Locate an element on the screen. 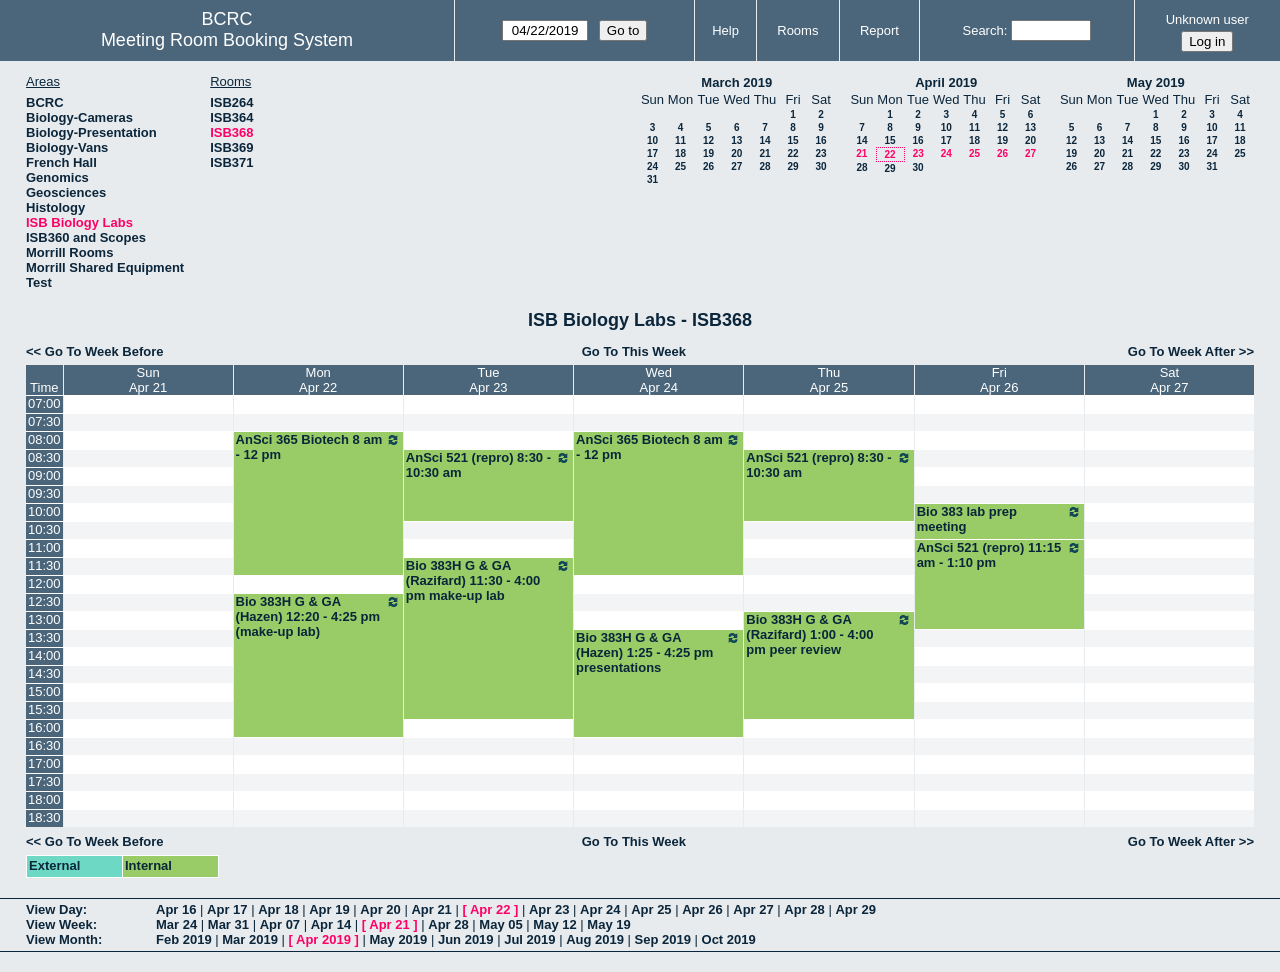 This screenshot has height=972, width=1280. Aug 2019 is located at coordinates (595, 939).